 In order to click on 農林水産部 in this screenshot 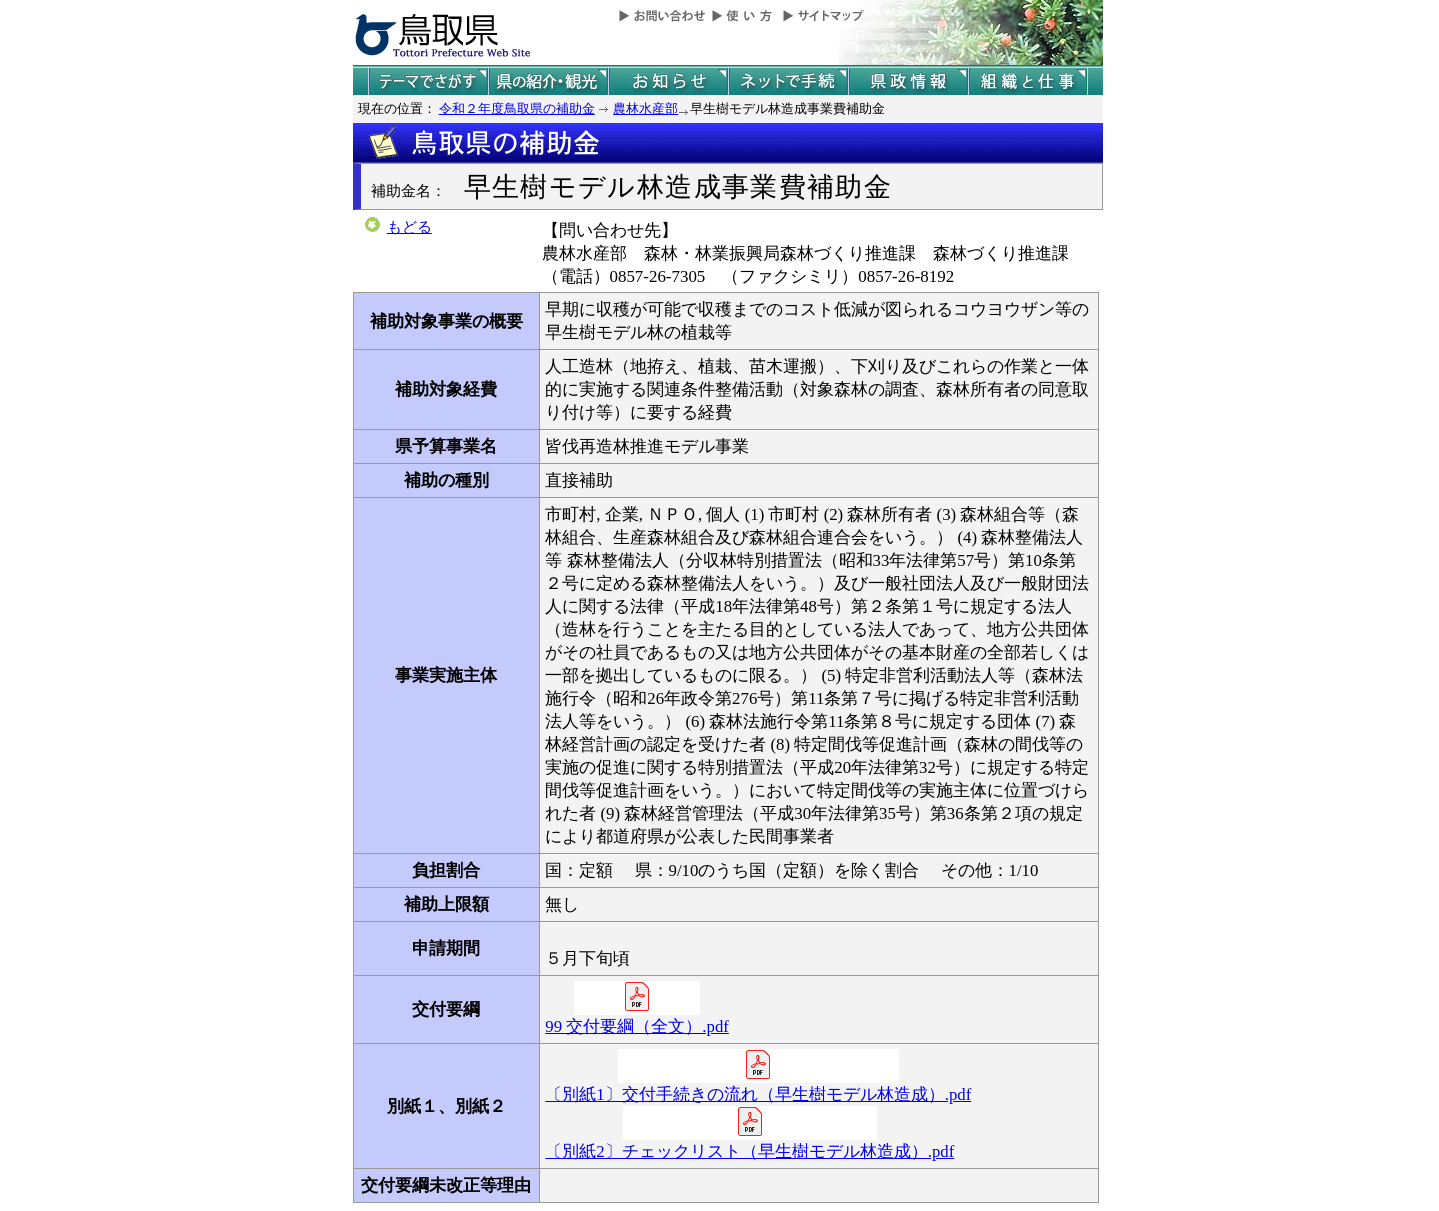, I will do `click(645, 108)`.